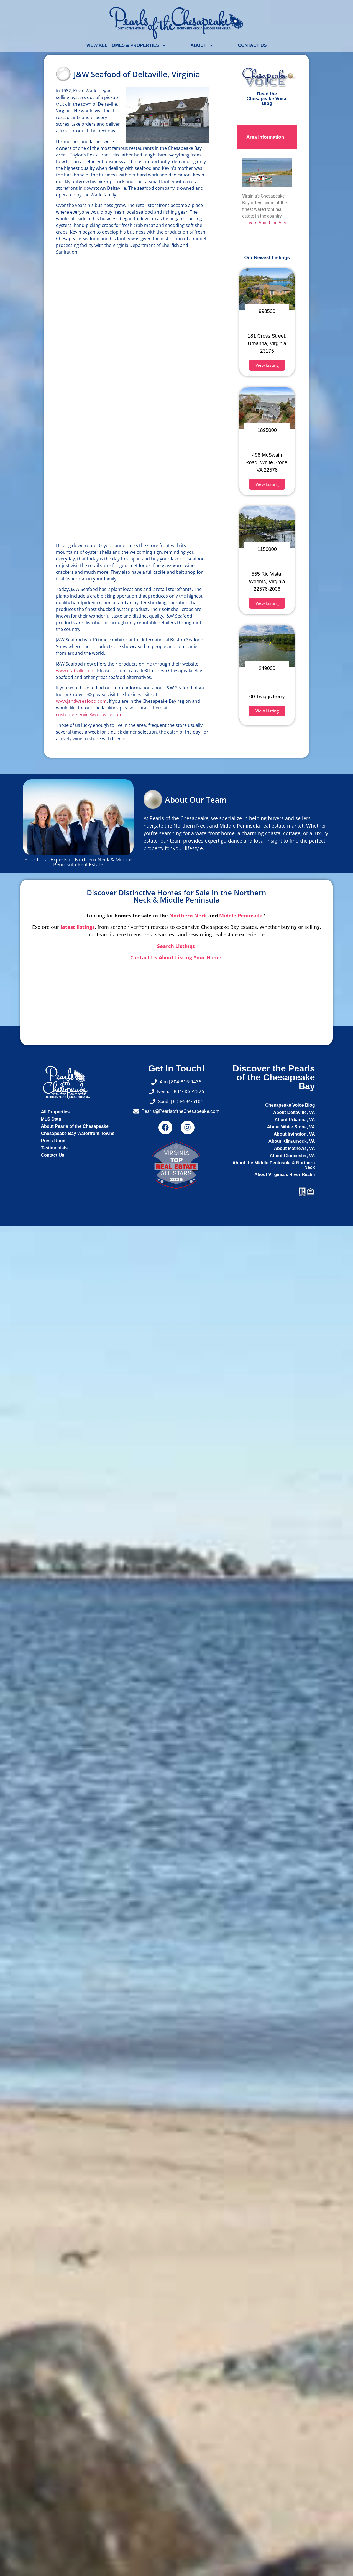  I want to click on Search Listings, so click(176, 946).